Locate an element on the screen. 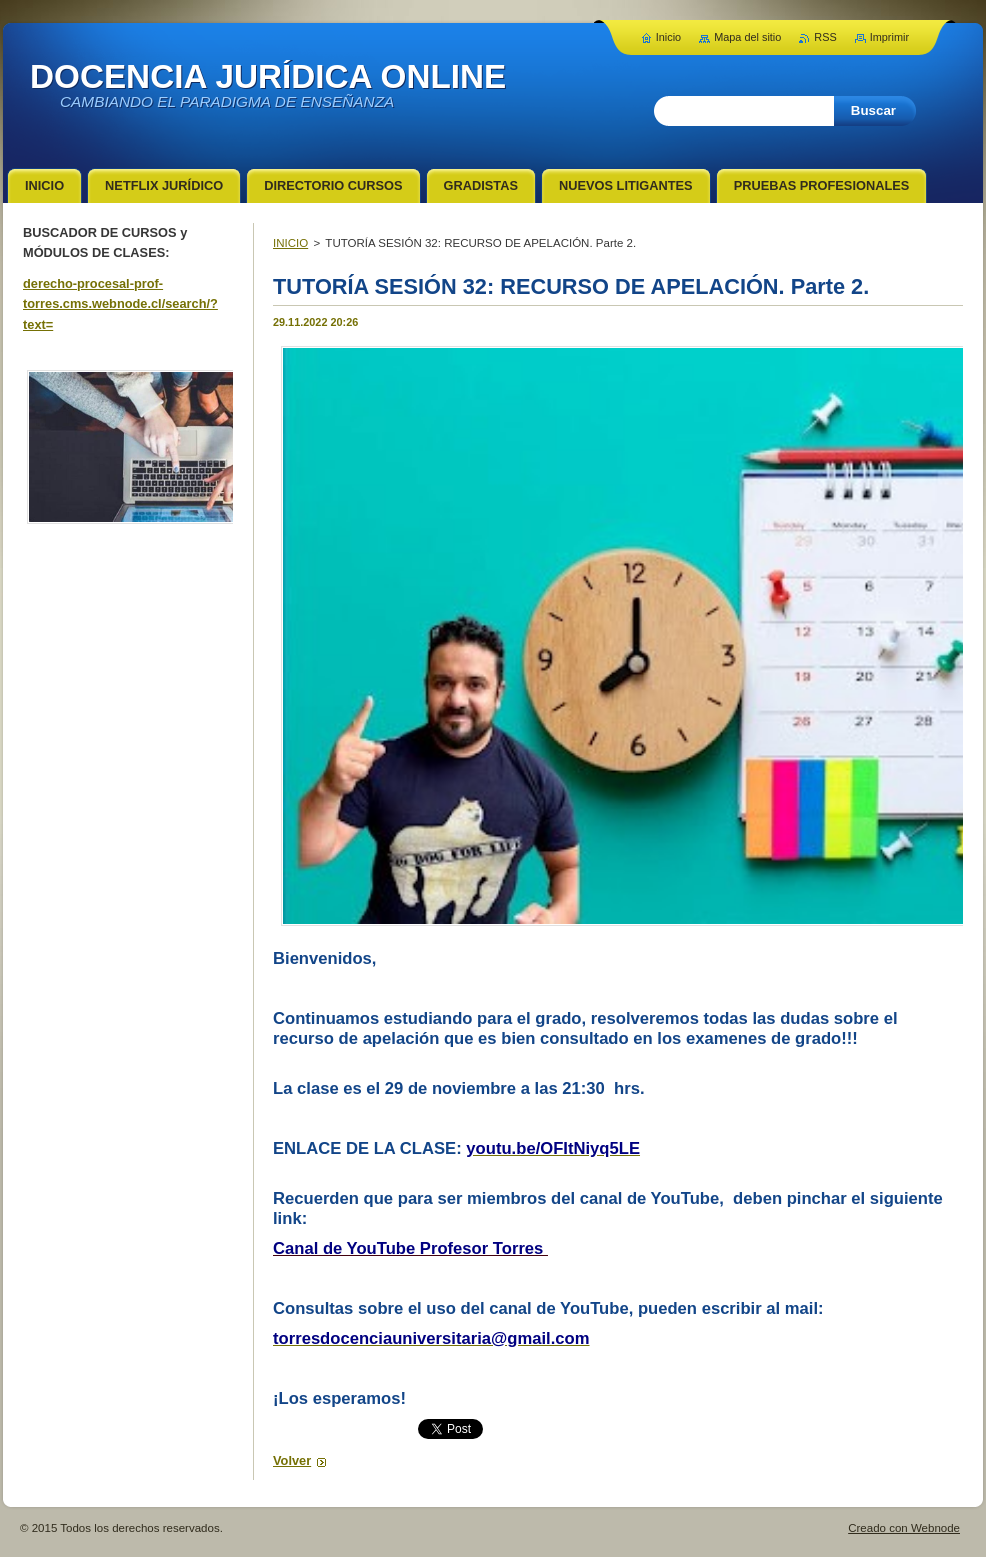 The width and height of the screenshot is (986, 1557). Creado con Webnode is located at coordinates (904, 1528).